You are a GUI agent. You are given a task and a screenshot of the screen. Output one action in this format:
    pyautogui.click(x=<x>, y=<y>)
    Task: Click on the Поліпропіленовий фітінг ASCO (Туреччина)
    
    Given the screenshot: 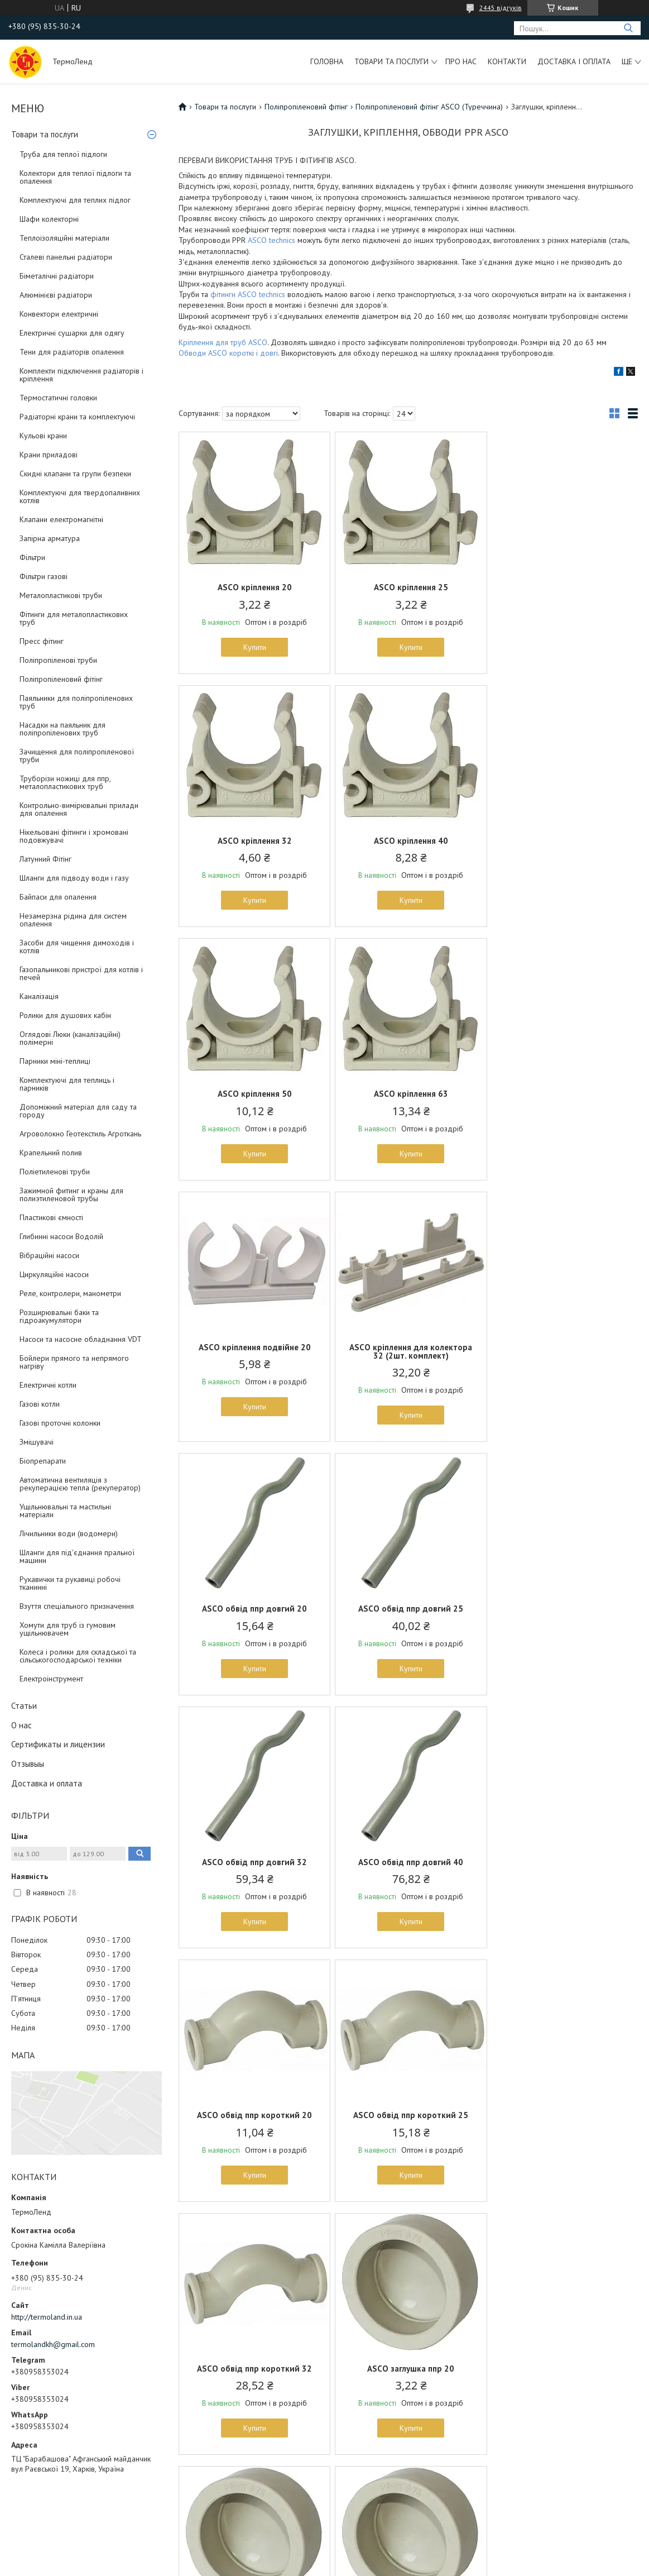 What is the action you would take?
    pyautogui.click(x=429, y=107)
    